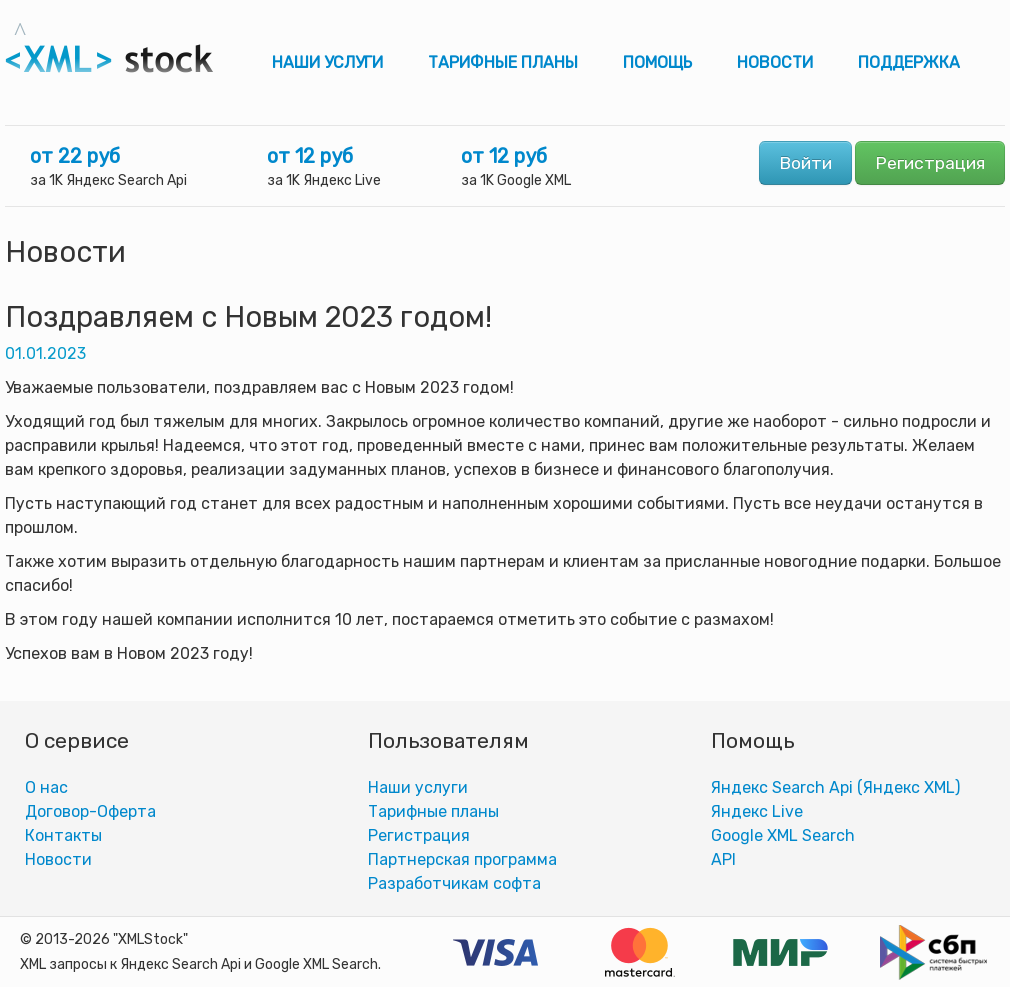 The width and height of the screenshot is (1010, 987). Describe the element at coordinates (46, 787) in the screenshot. I see `О нас` at that location.